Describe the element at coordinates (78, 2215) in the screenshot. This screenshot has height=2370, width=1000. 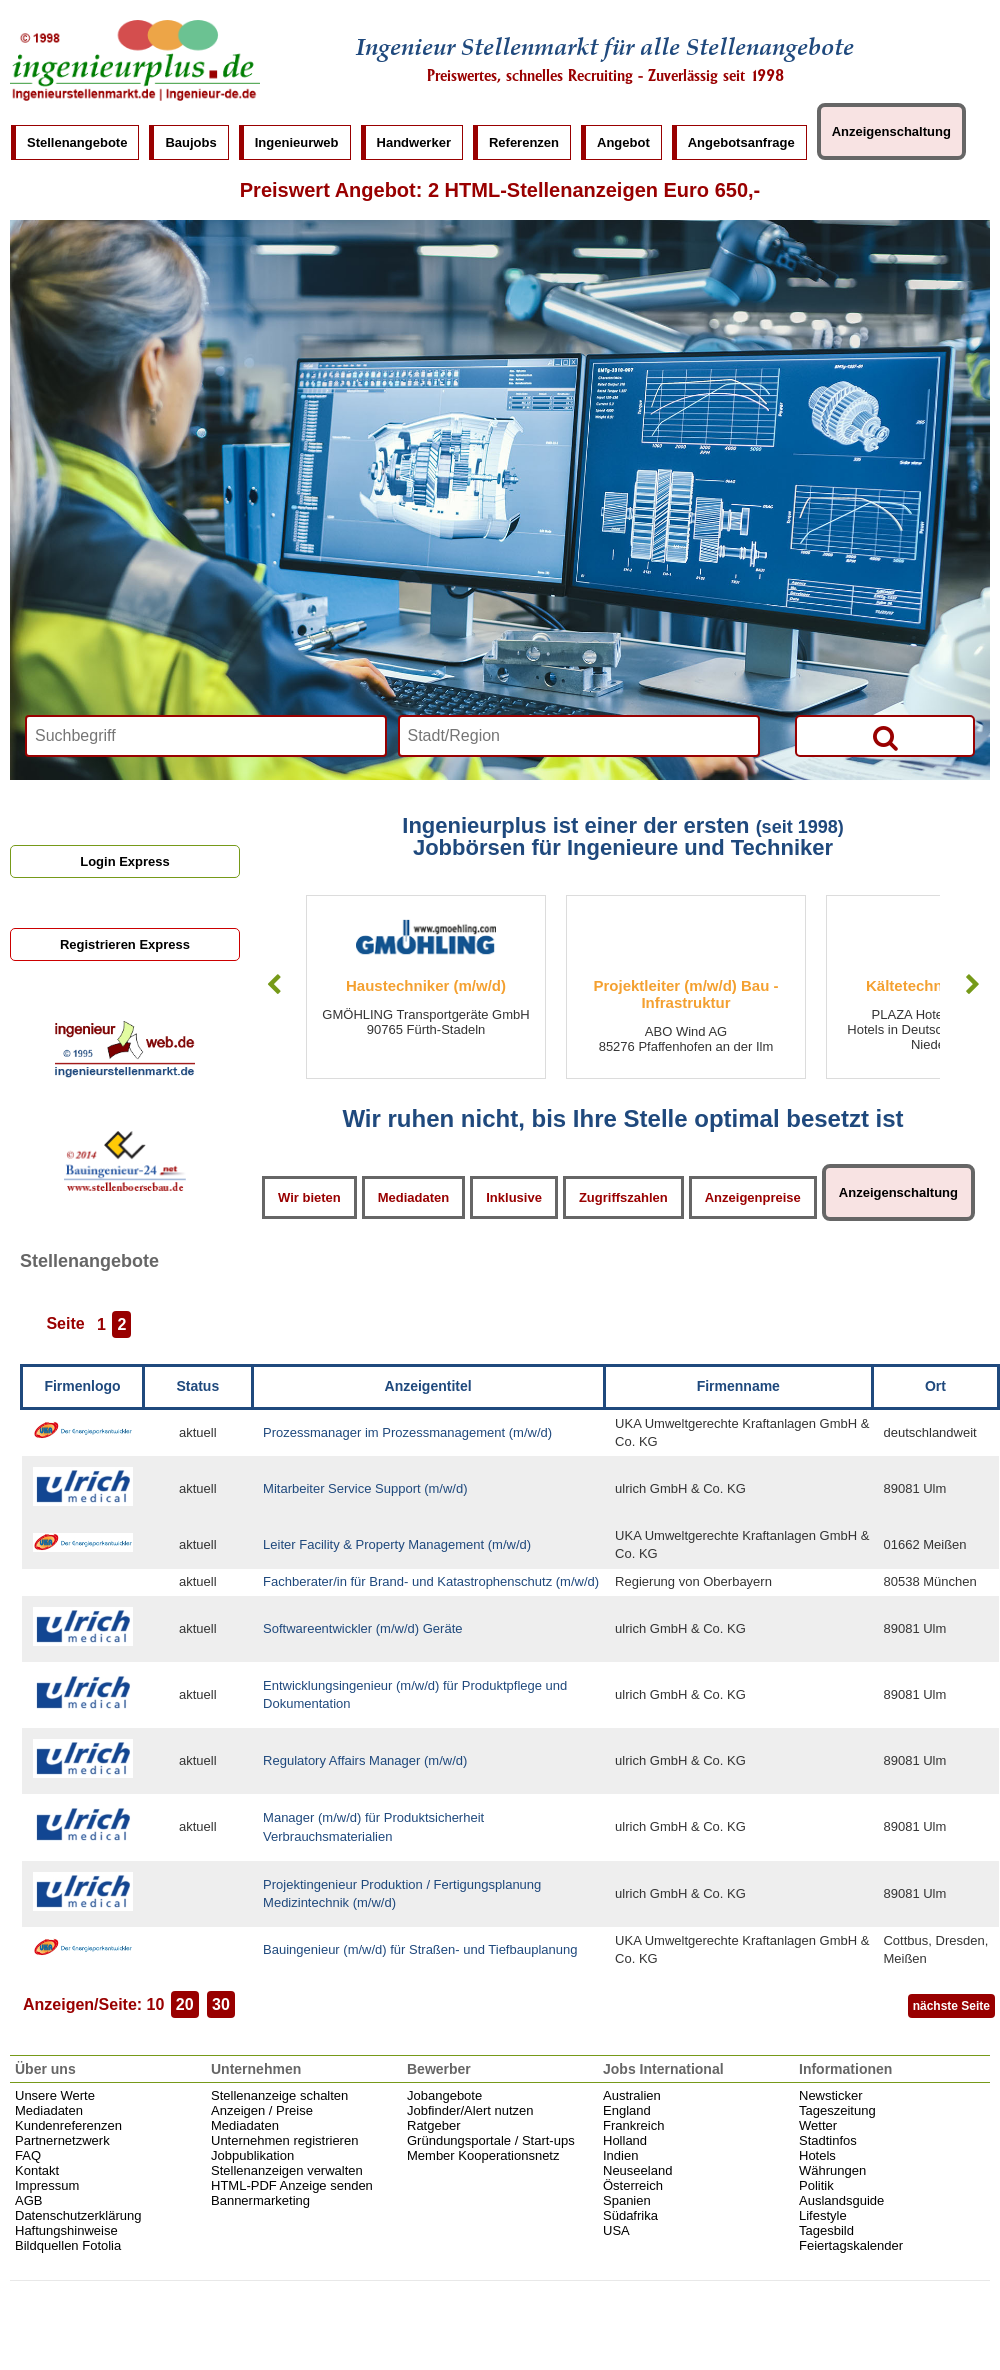
I see `Datenschutzerklärung` at that location.